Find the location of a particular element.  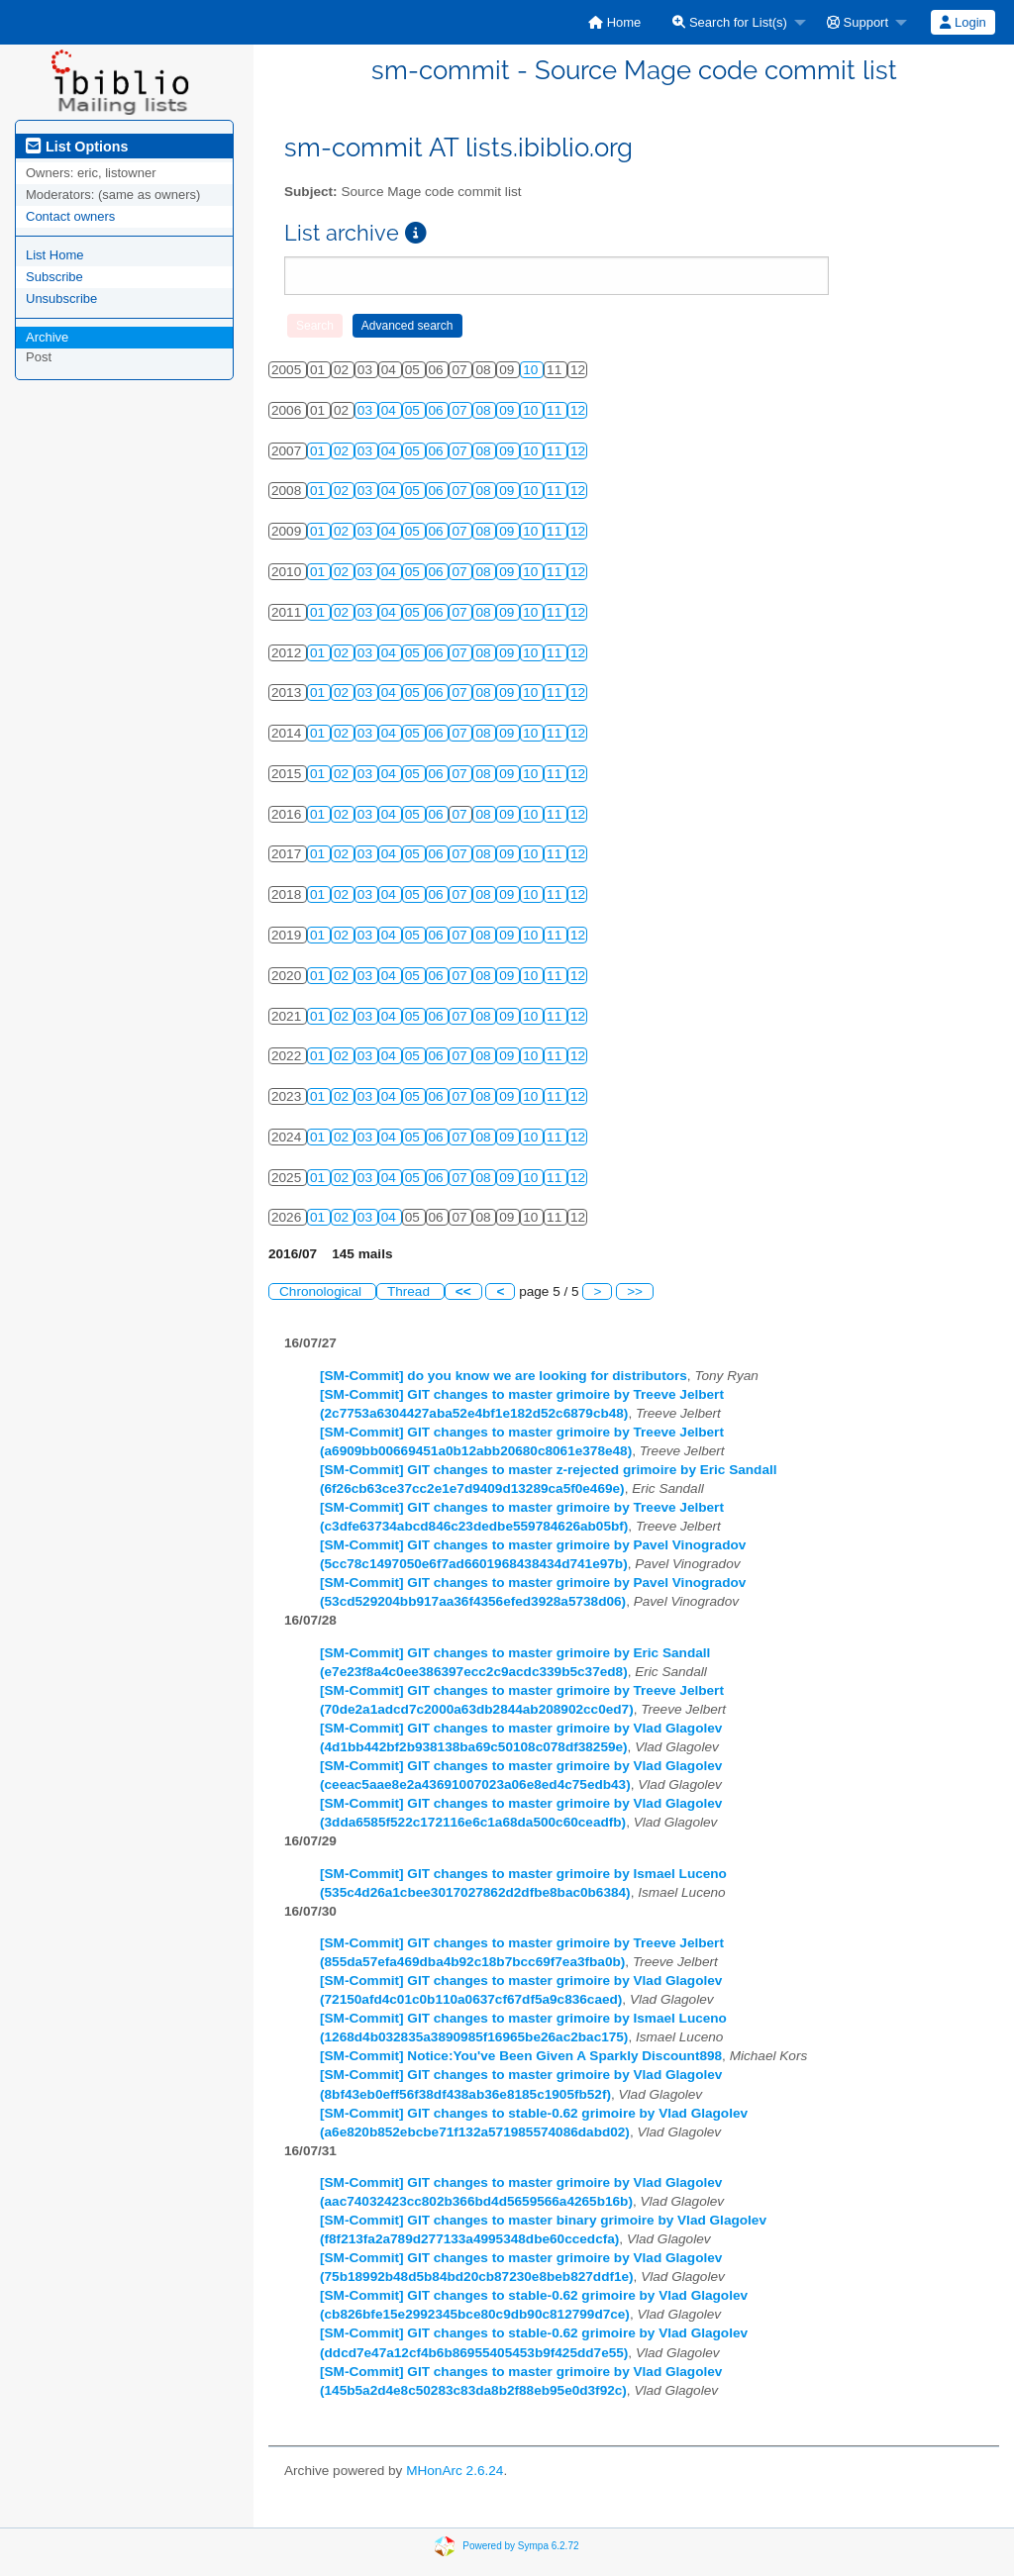

Powered by Sympa 6.2.72 is located at coordinates (520, 2544).